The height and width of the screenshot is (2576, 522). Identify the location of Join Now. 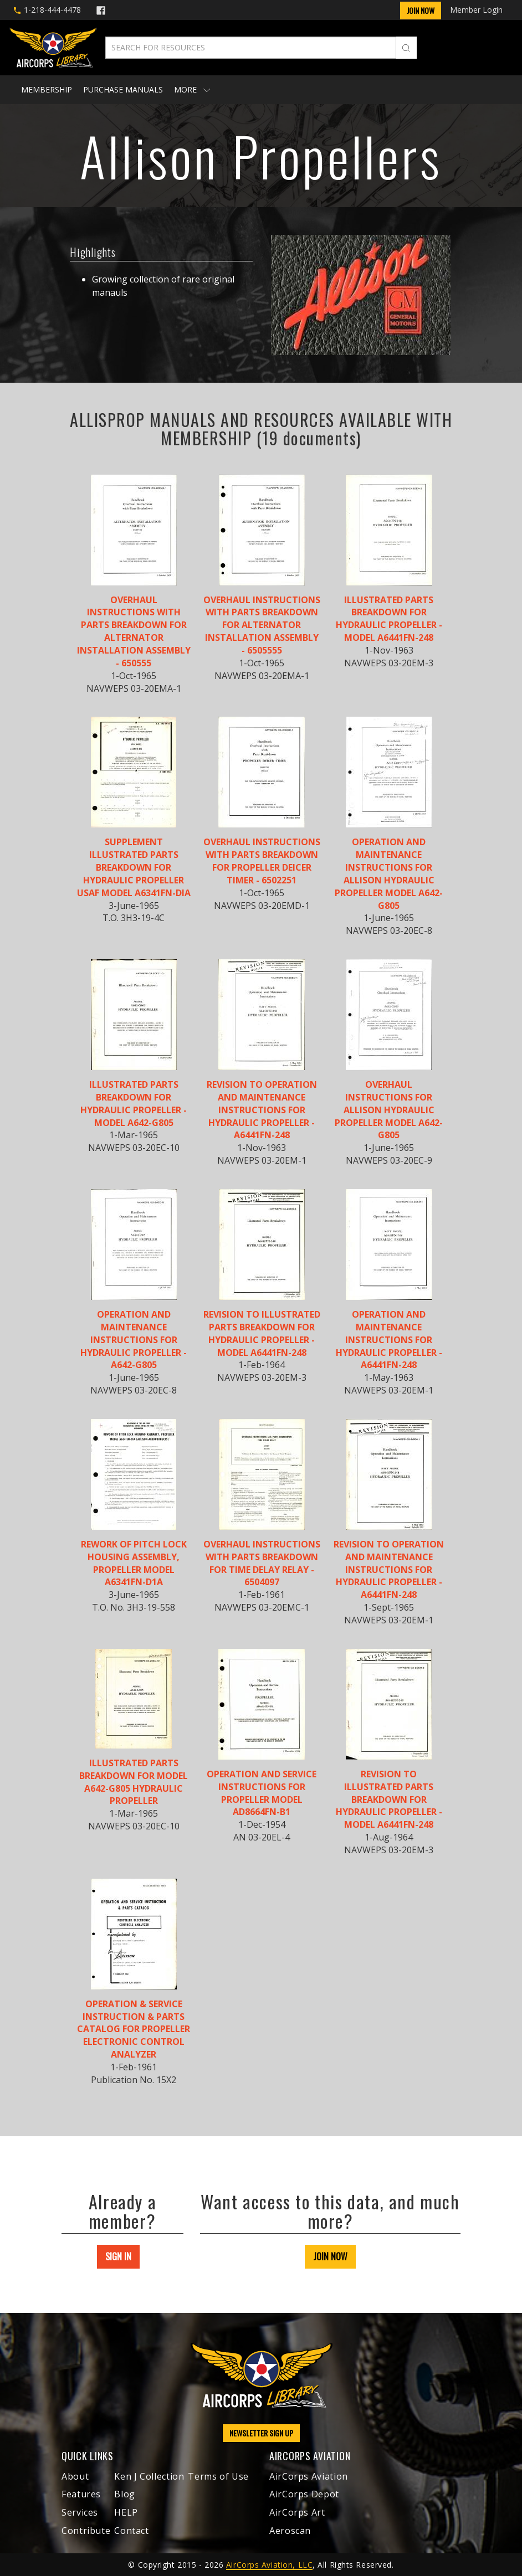
(420, 10).